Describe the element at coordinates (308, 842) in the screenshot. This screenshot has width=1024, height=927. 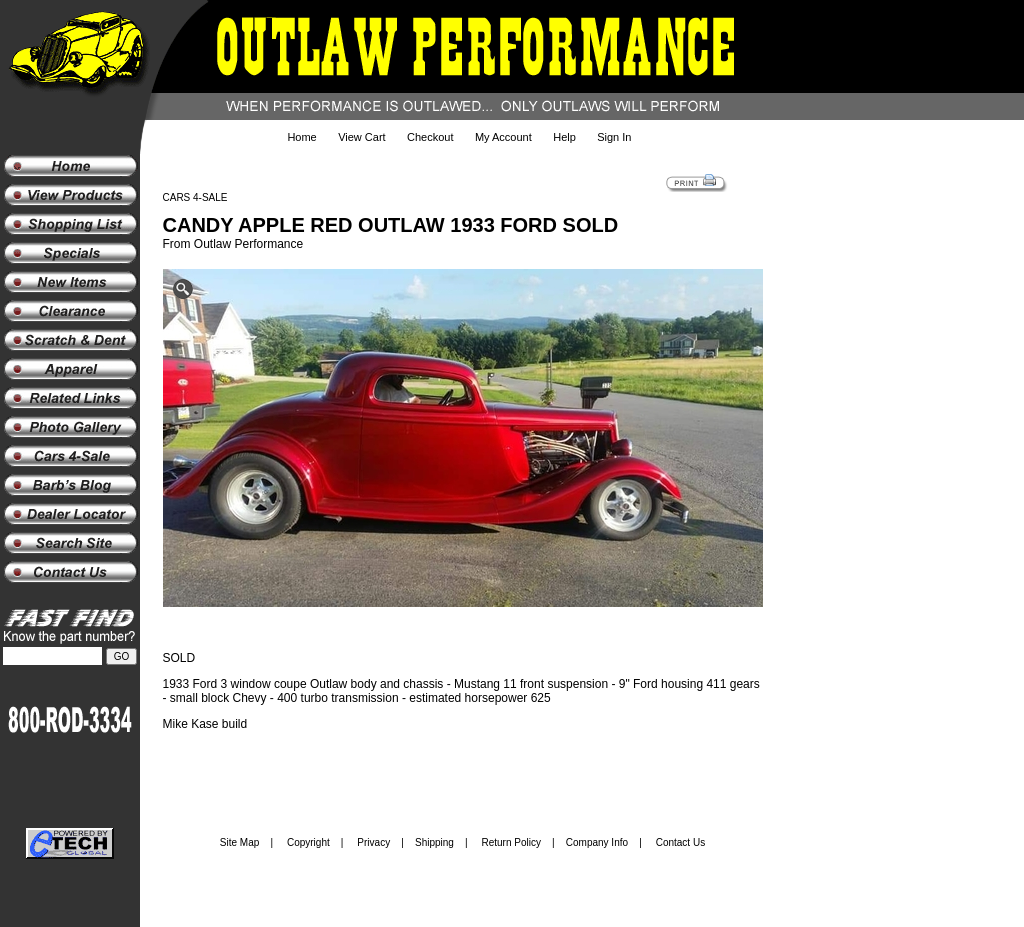
I see `Copyright` at that location.